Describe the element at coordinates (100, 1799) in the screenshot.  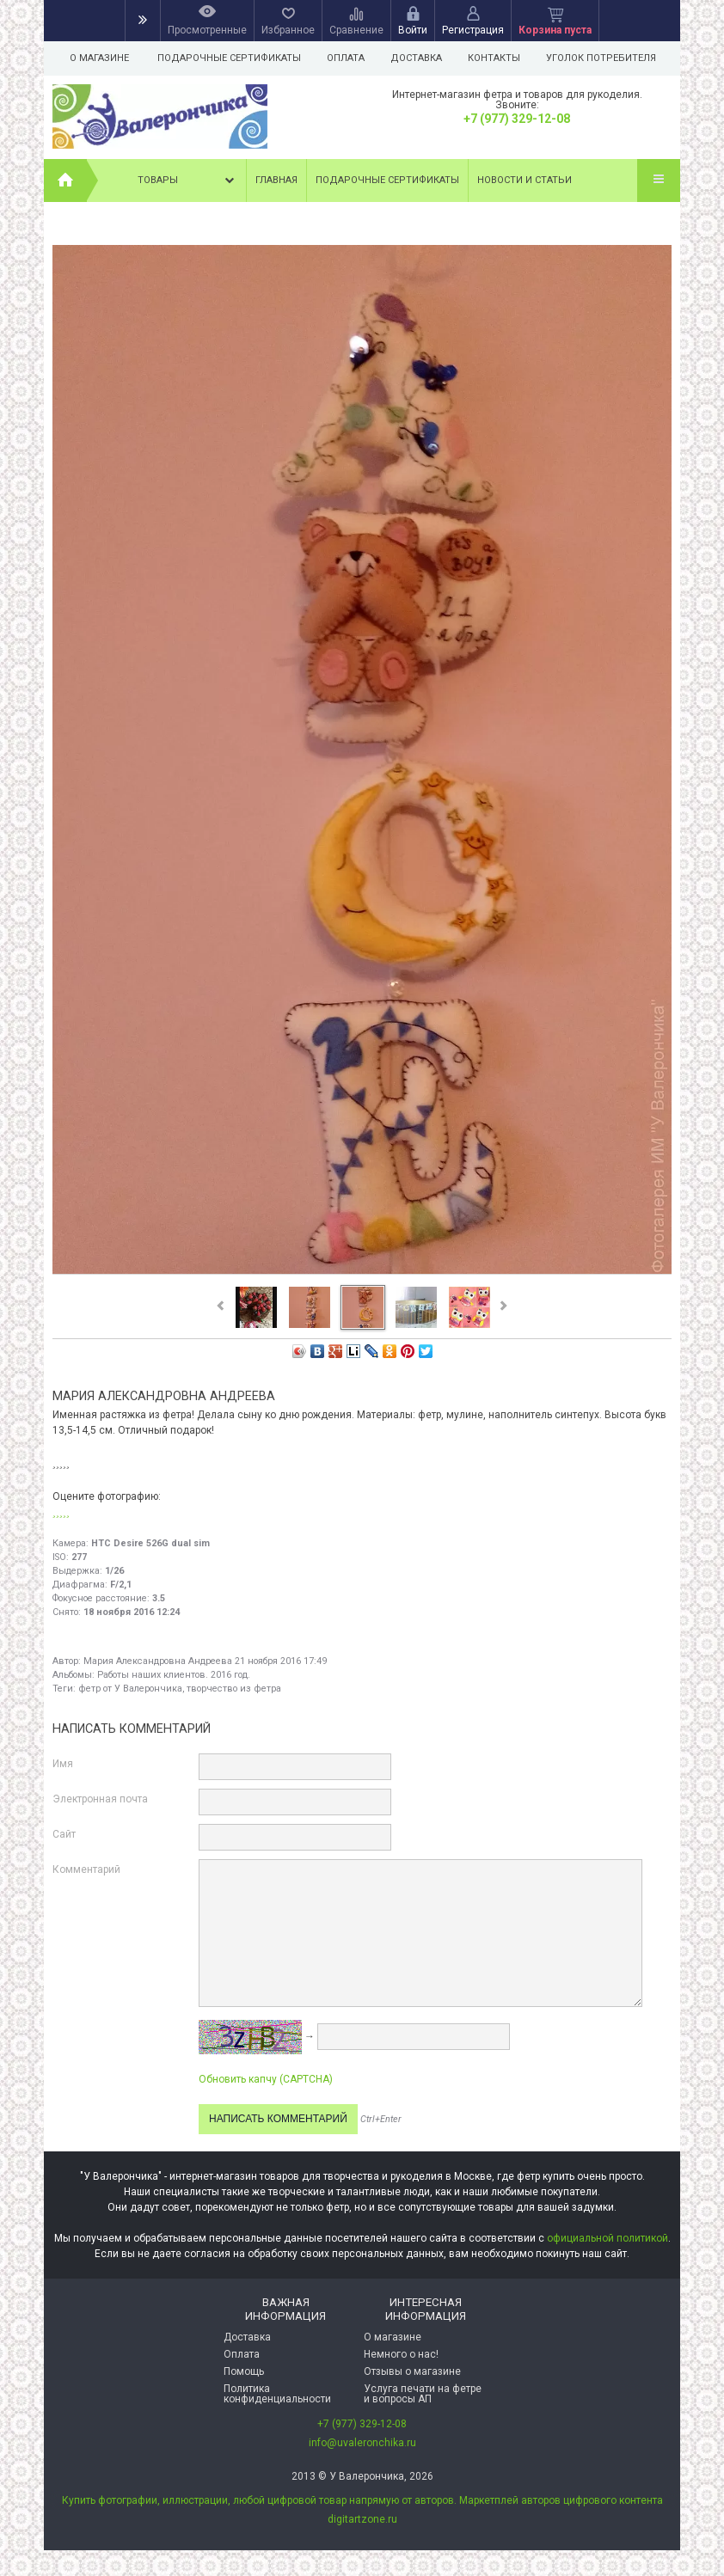
I see `Электронная почта` at that location.